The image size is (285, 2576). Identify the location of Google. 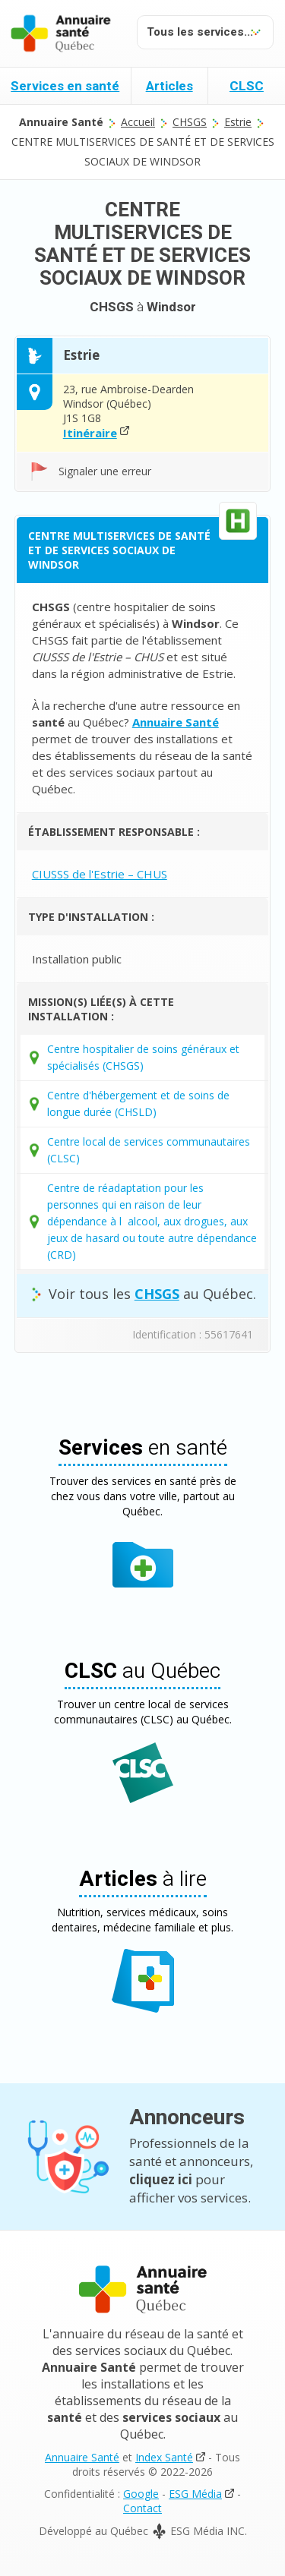
(141, 2493).